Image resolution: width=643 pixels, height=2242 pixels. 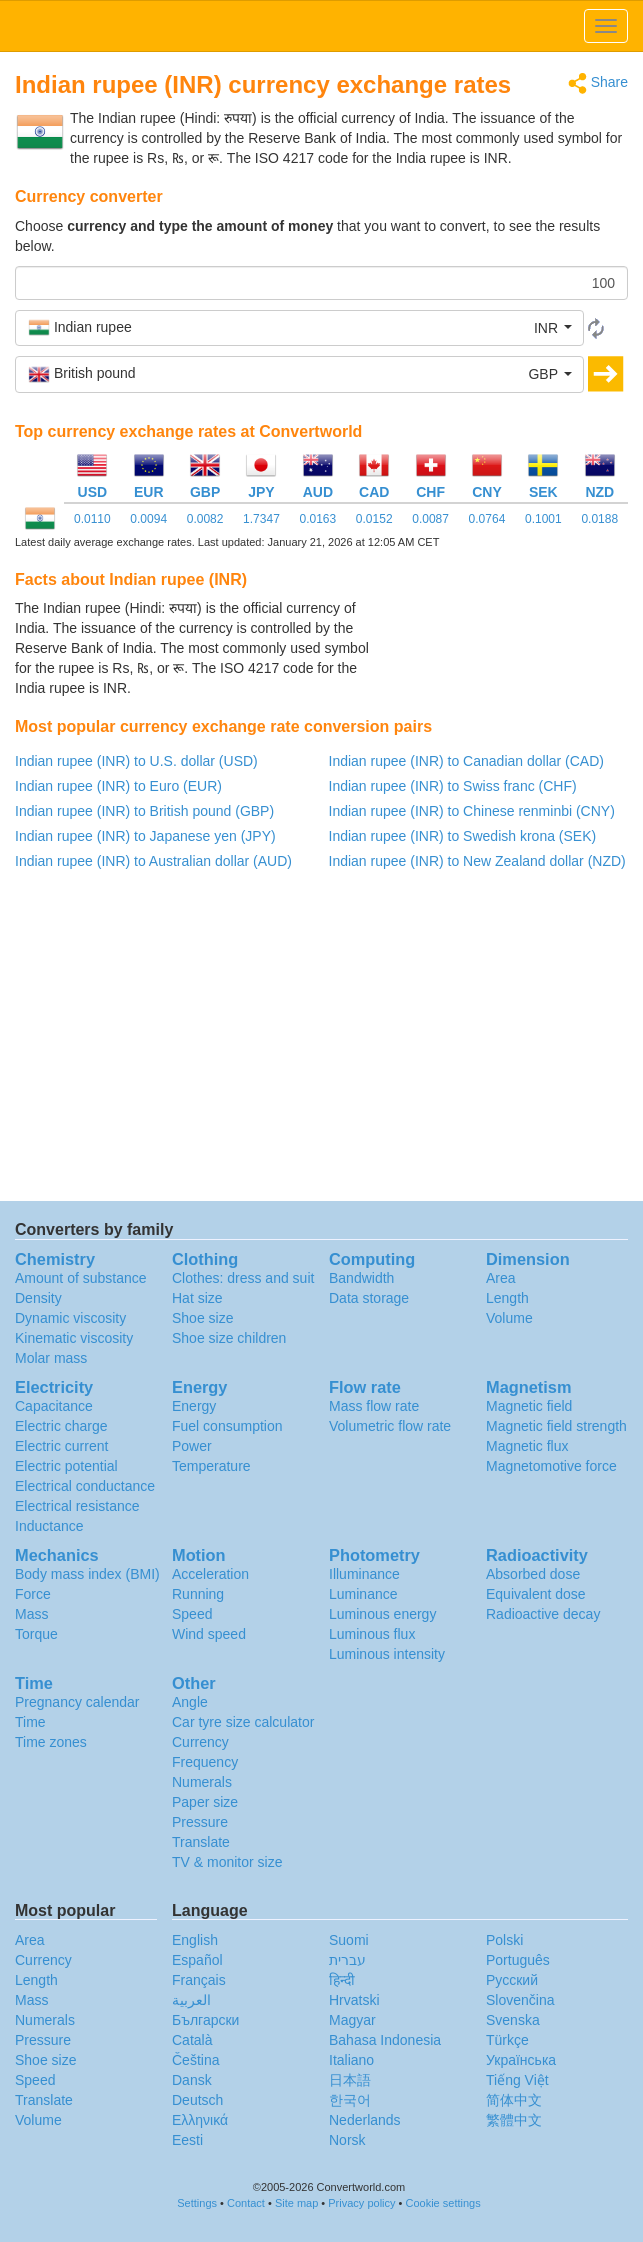 What do you see at coordinates (81, 1278) in the screenshot?
I see `Amount of substance` at bounding box center [81, 1278].